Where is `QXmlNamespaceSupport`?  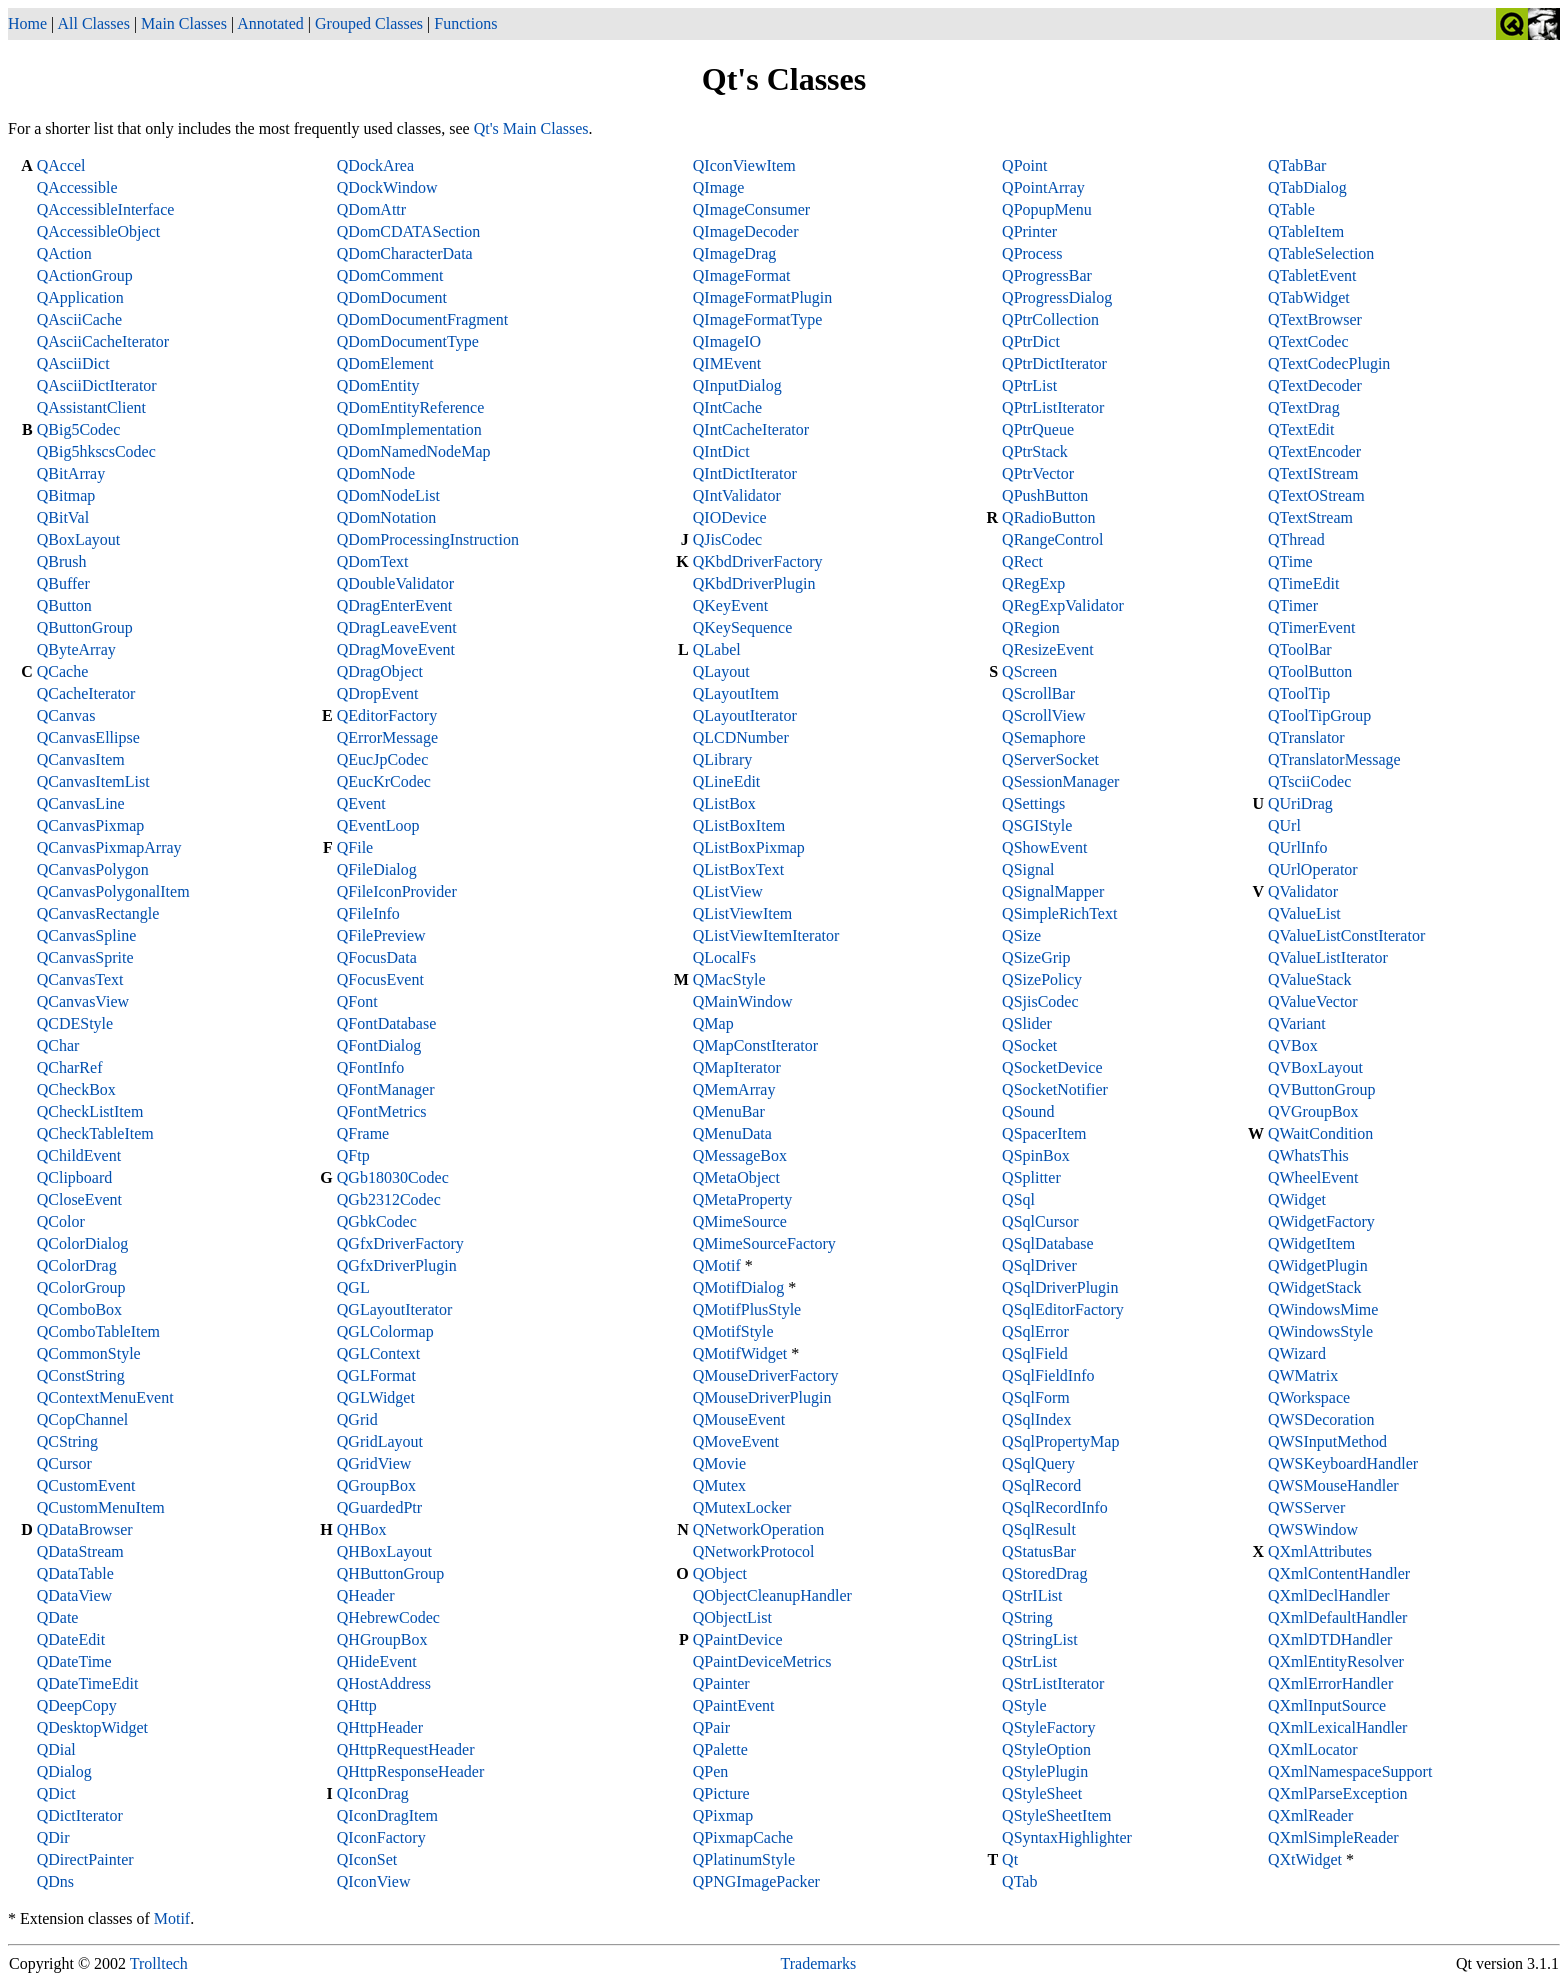 QXmlNamespaceSupport is located at coordinates (1350, 1771).